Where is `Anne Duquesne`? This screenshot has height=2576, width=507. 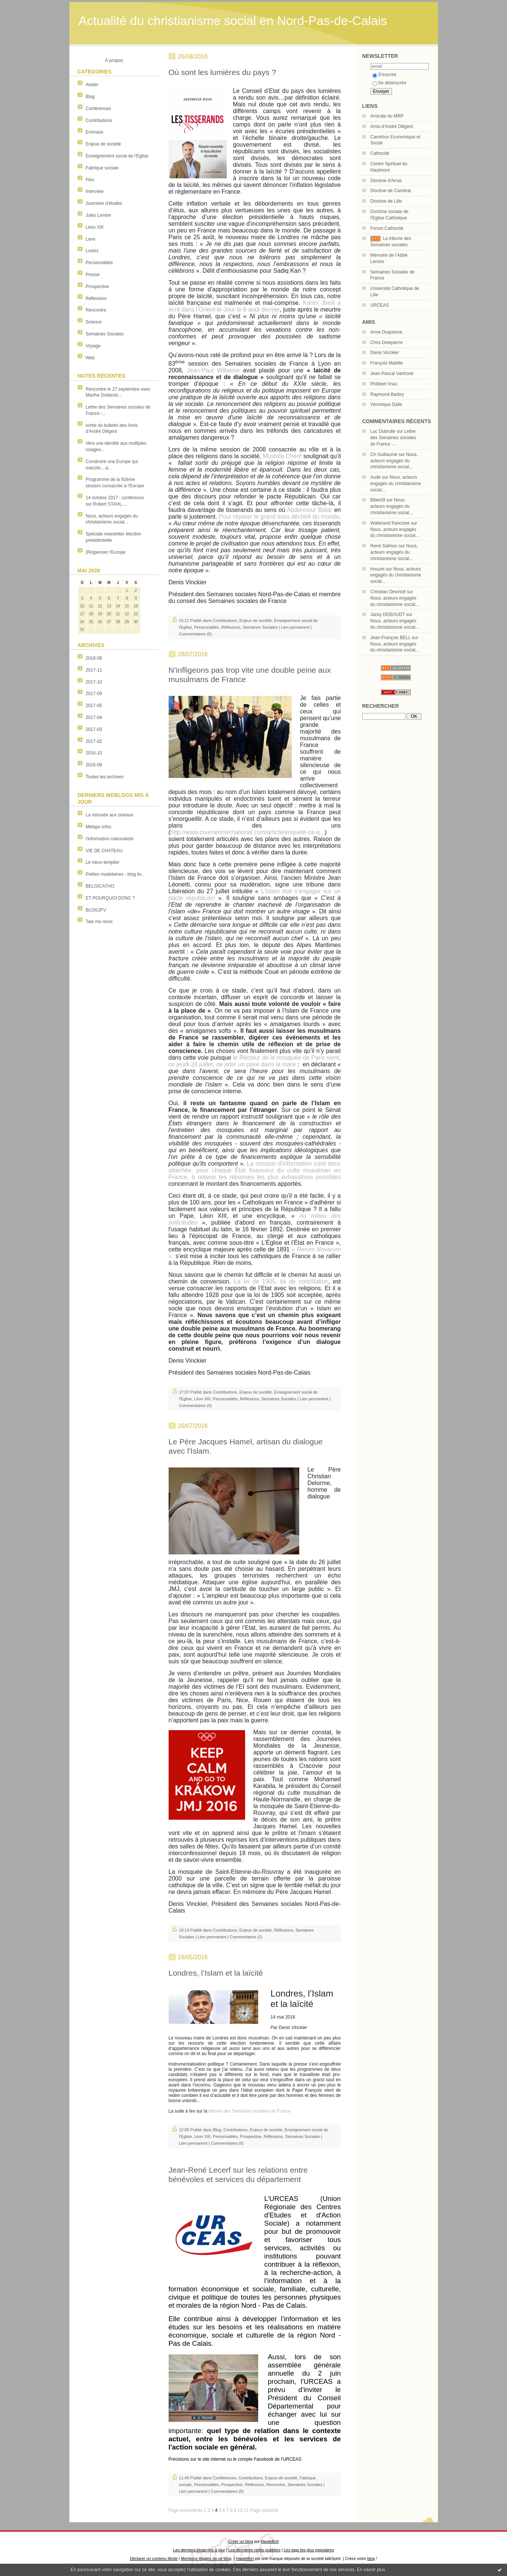
Anne Duquesne is located at coordinates (386, 332).